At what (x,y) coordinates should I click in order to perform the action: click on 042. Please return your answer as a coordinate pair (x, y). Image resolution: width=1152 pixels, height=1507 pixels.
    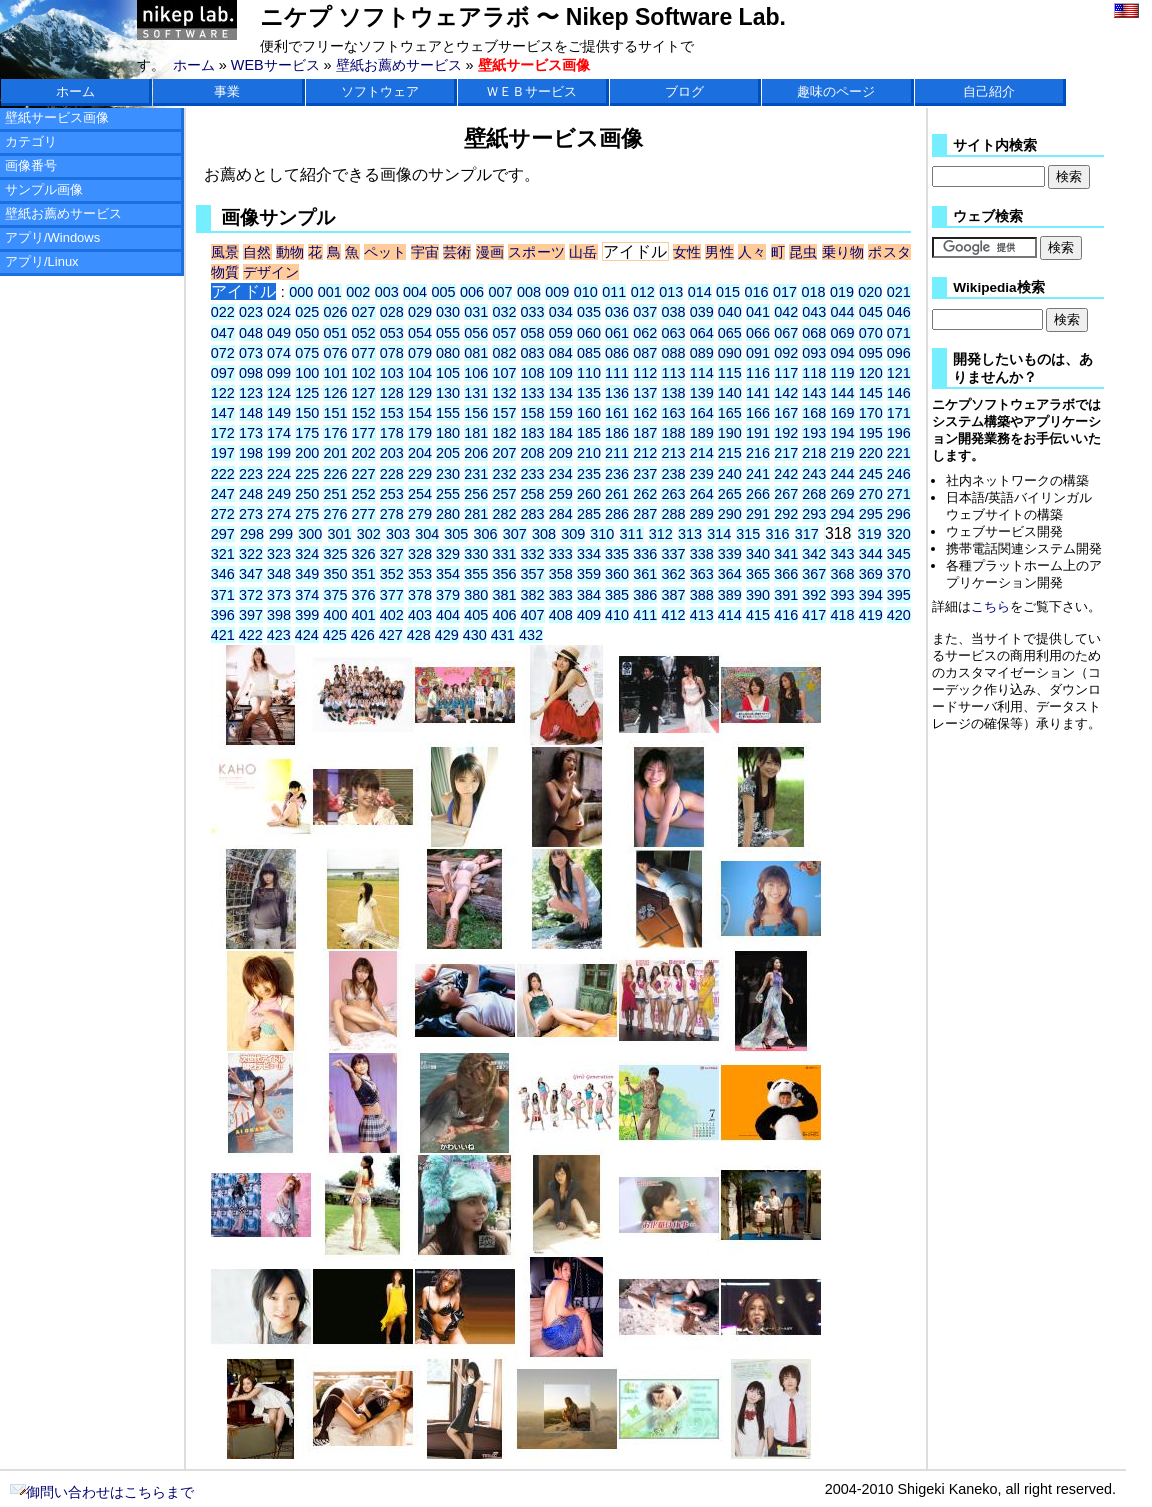
    Looking at the image, I should click on (786, 312).